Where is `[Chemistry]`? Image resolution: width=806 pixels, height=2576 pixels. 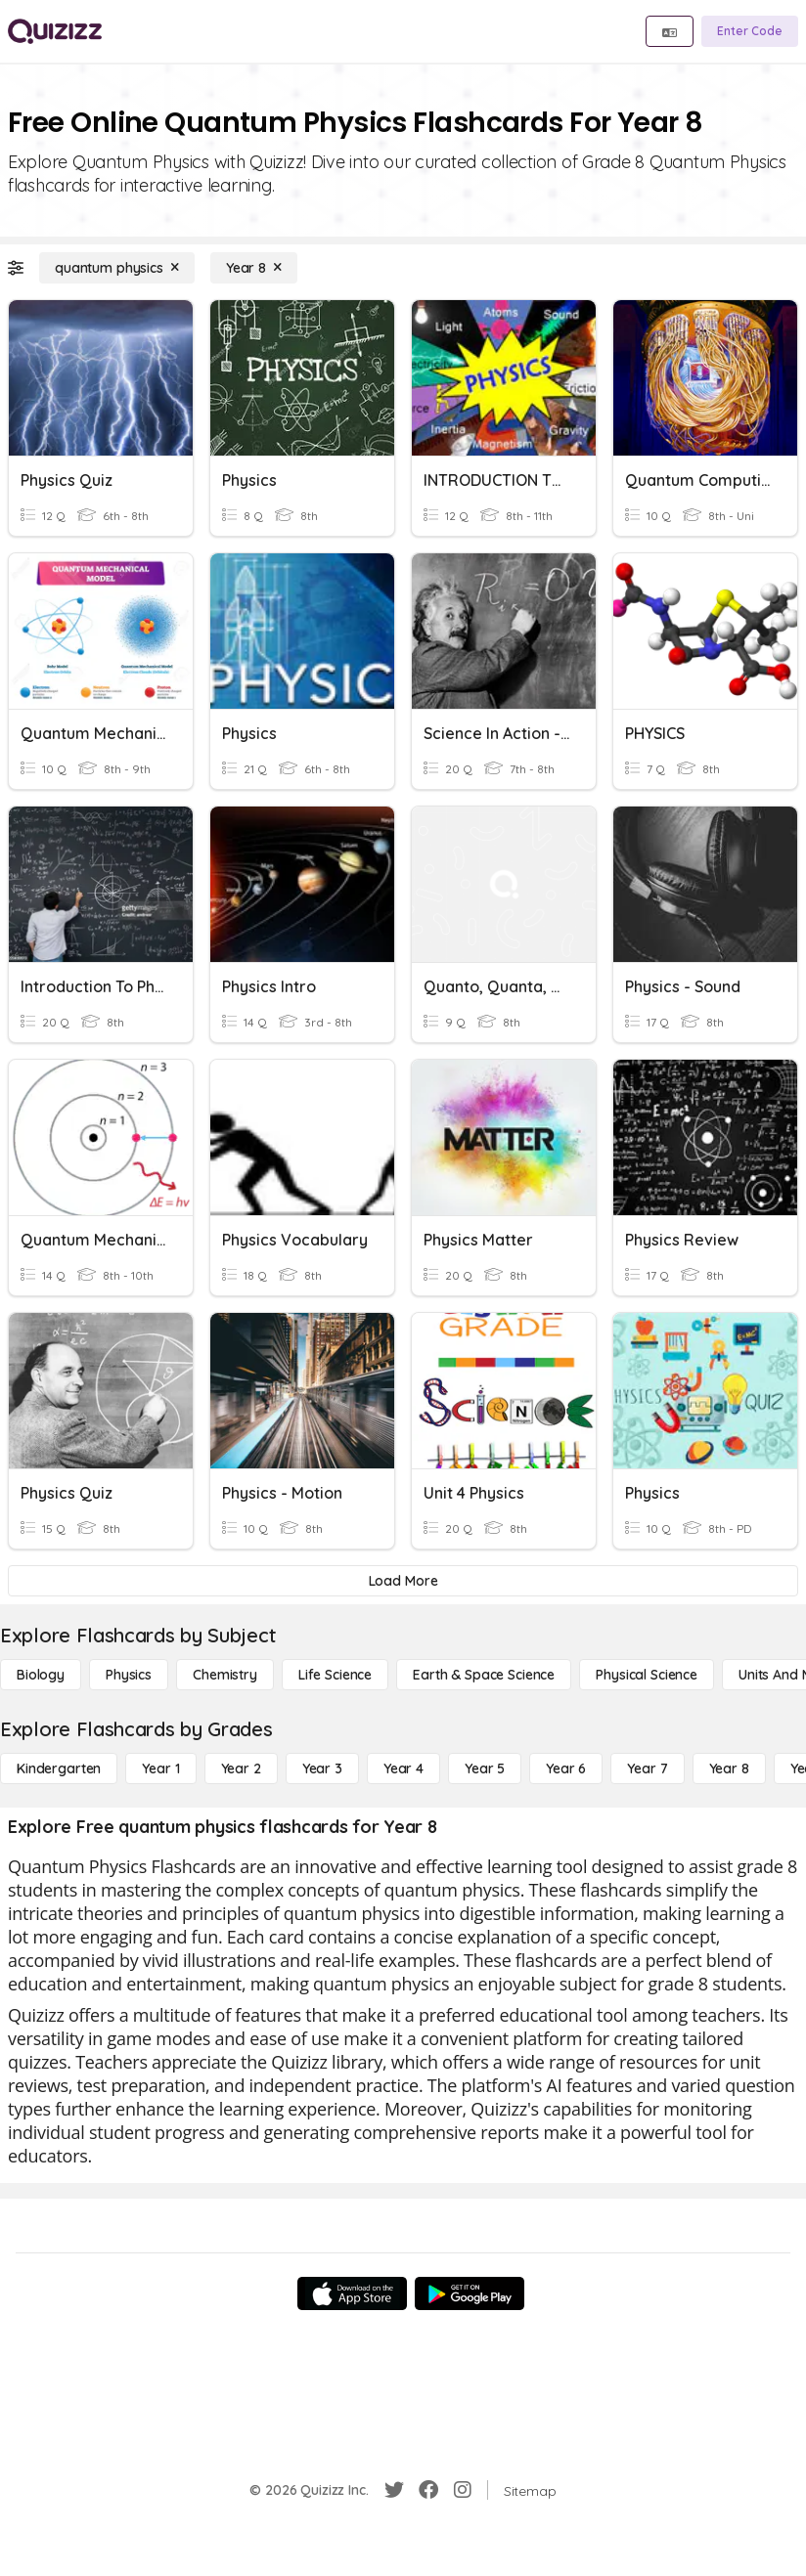 [Chemistry] is located at coordinates (225, 1674).